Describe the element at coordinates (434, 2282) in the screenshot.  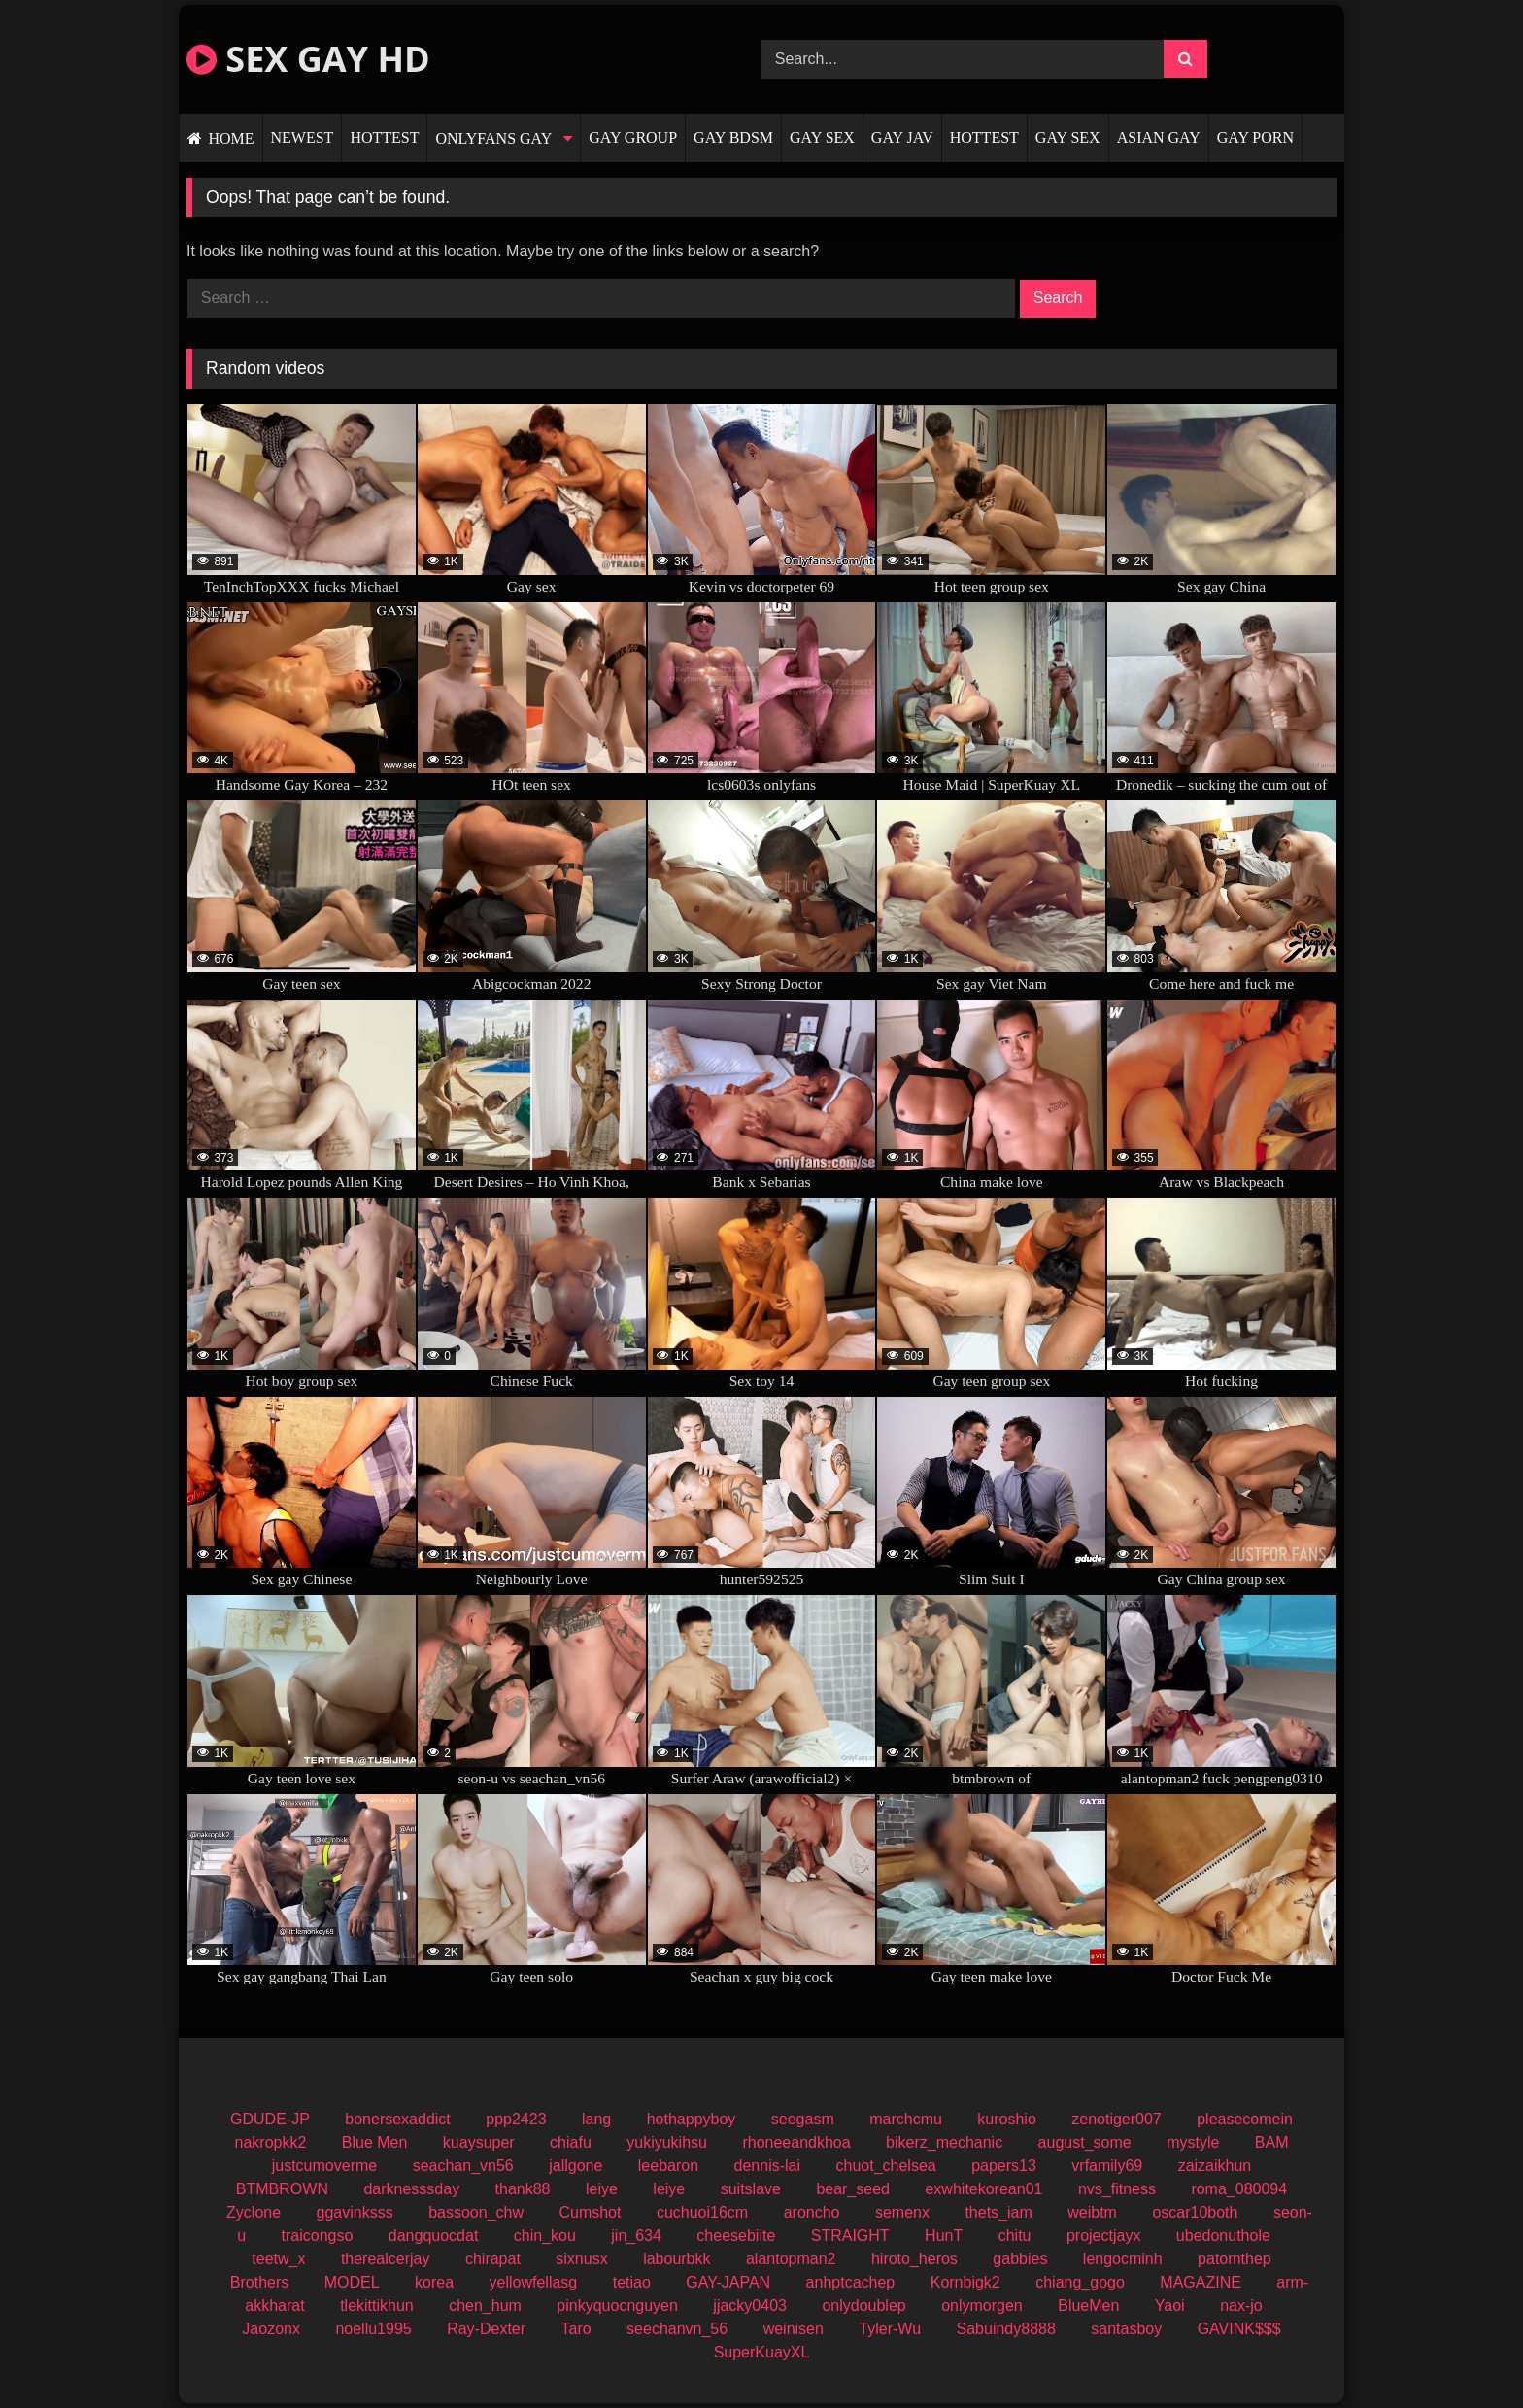
I see `korea` at that location.